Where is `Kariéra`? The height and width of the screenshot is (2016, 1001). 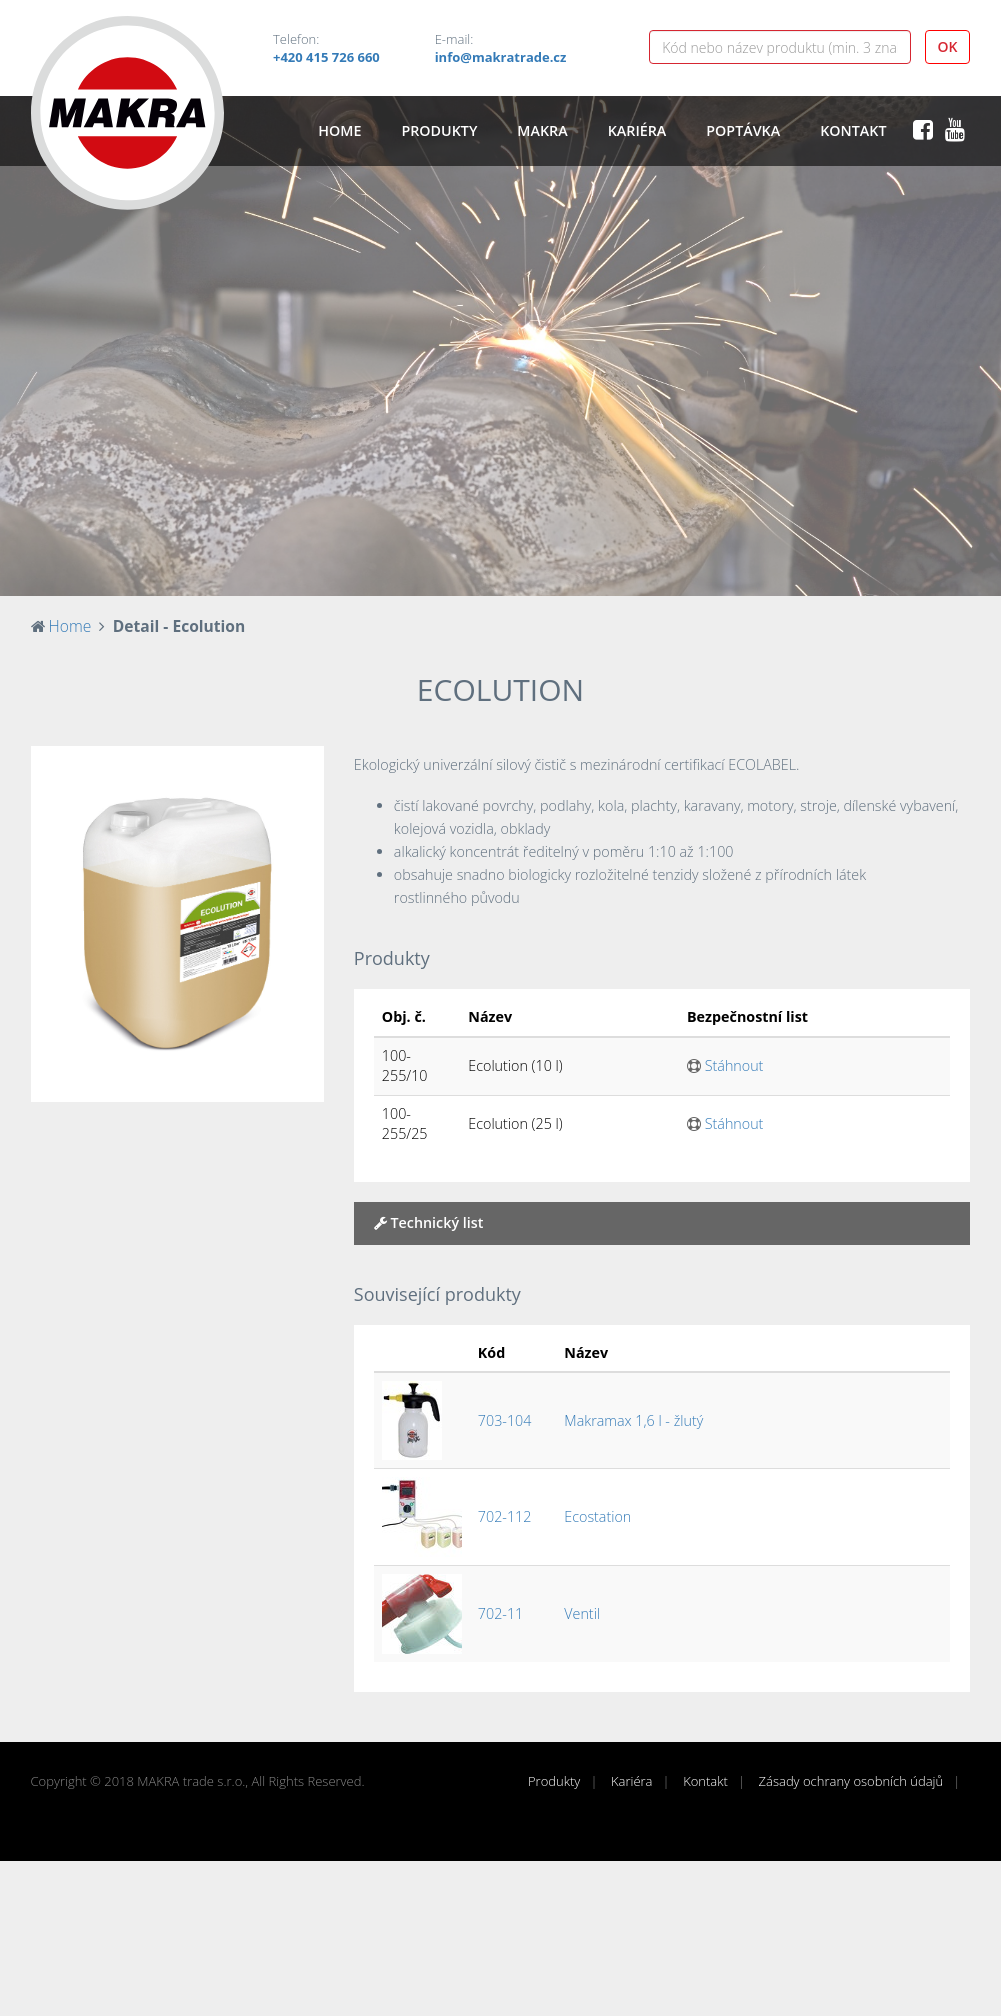
Kariéra is located at coordinates (637, 130).